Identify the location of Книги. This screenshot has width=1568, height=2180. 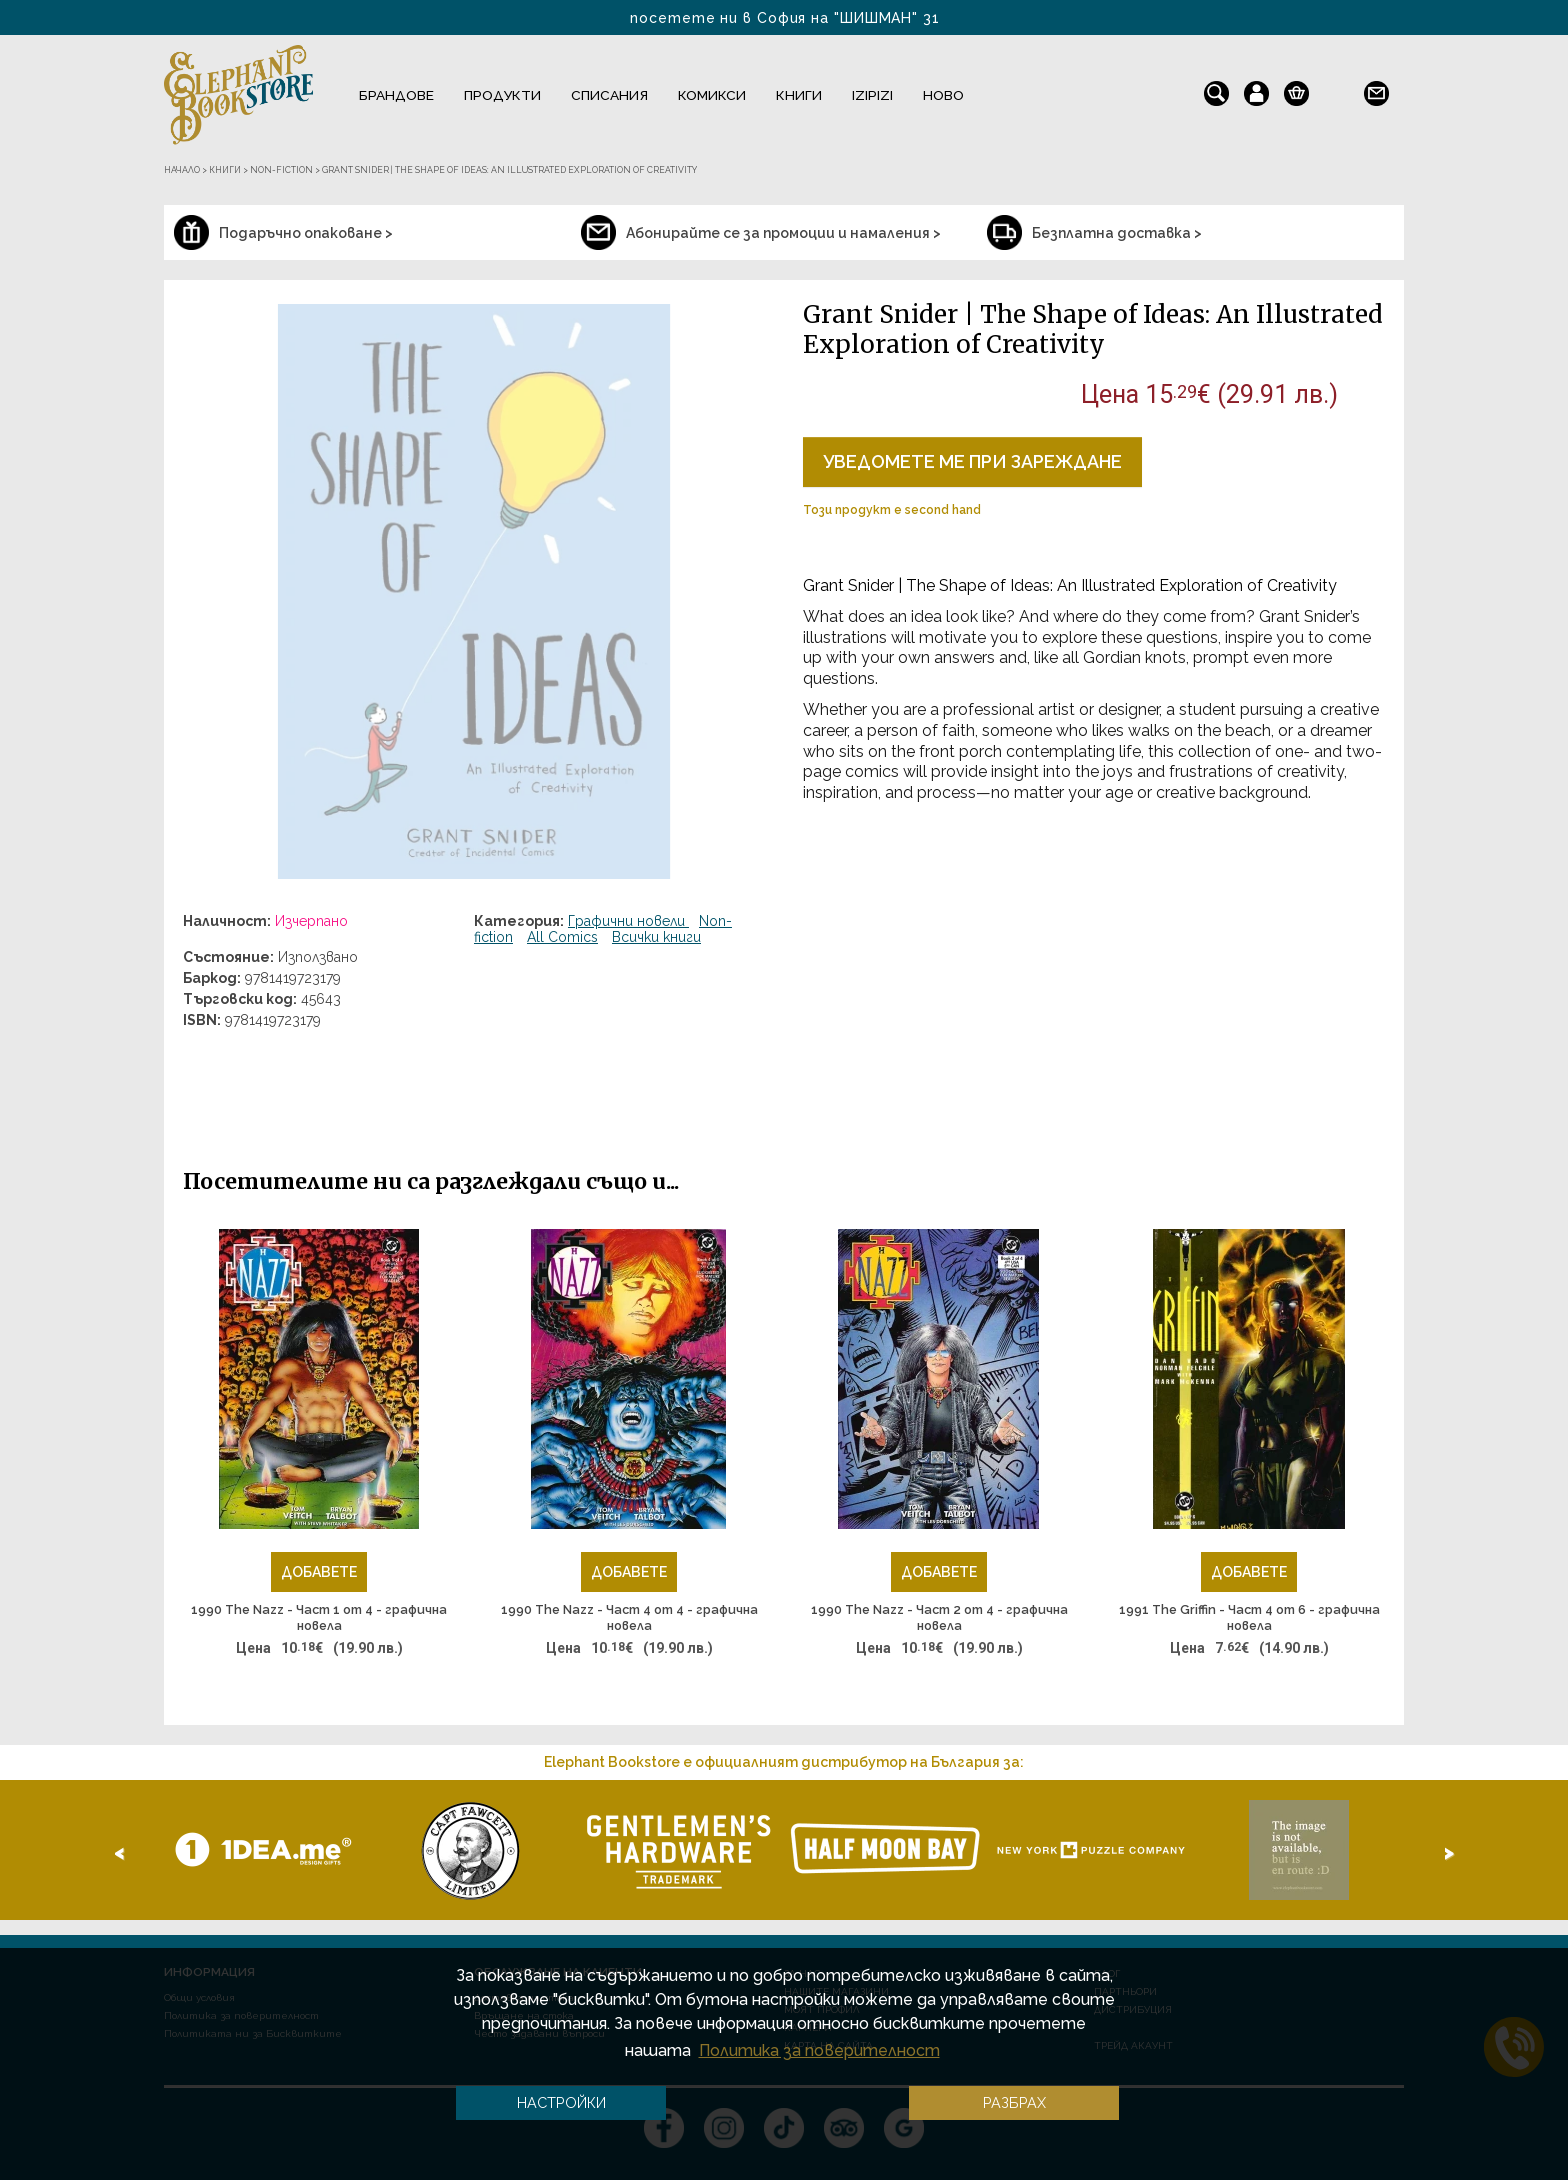
(799, 95).